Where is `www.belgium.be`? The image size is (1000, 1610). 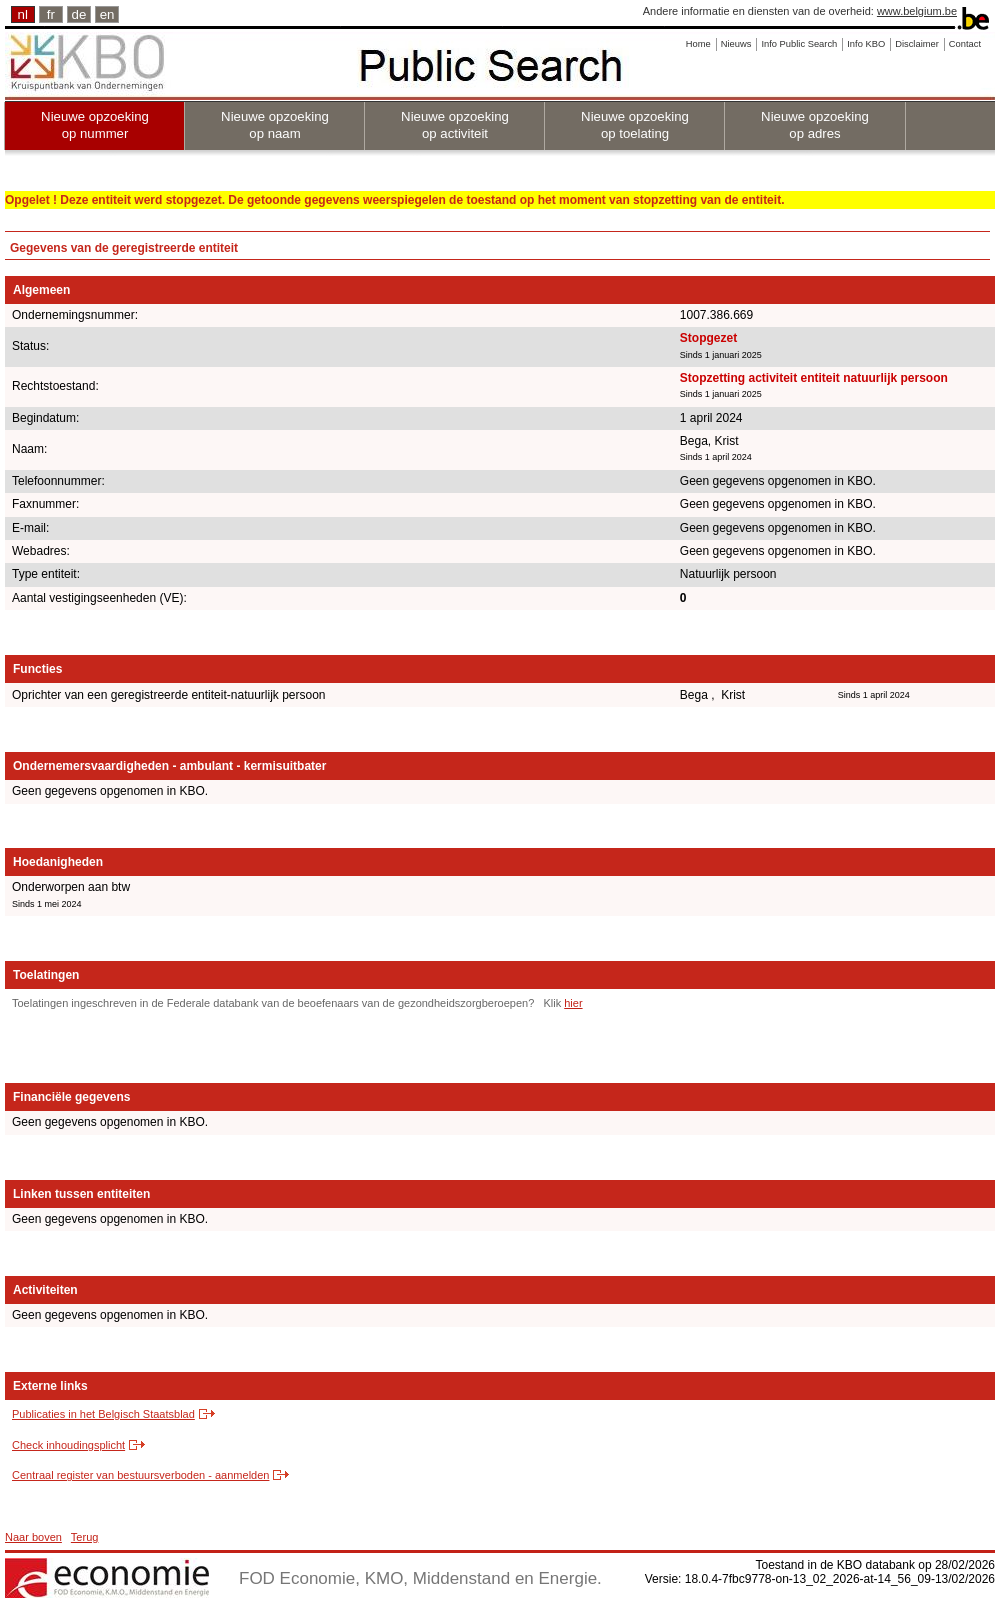 www.belgium.be is located at coordinates (917, 11).